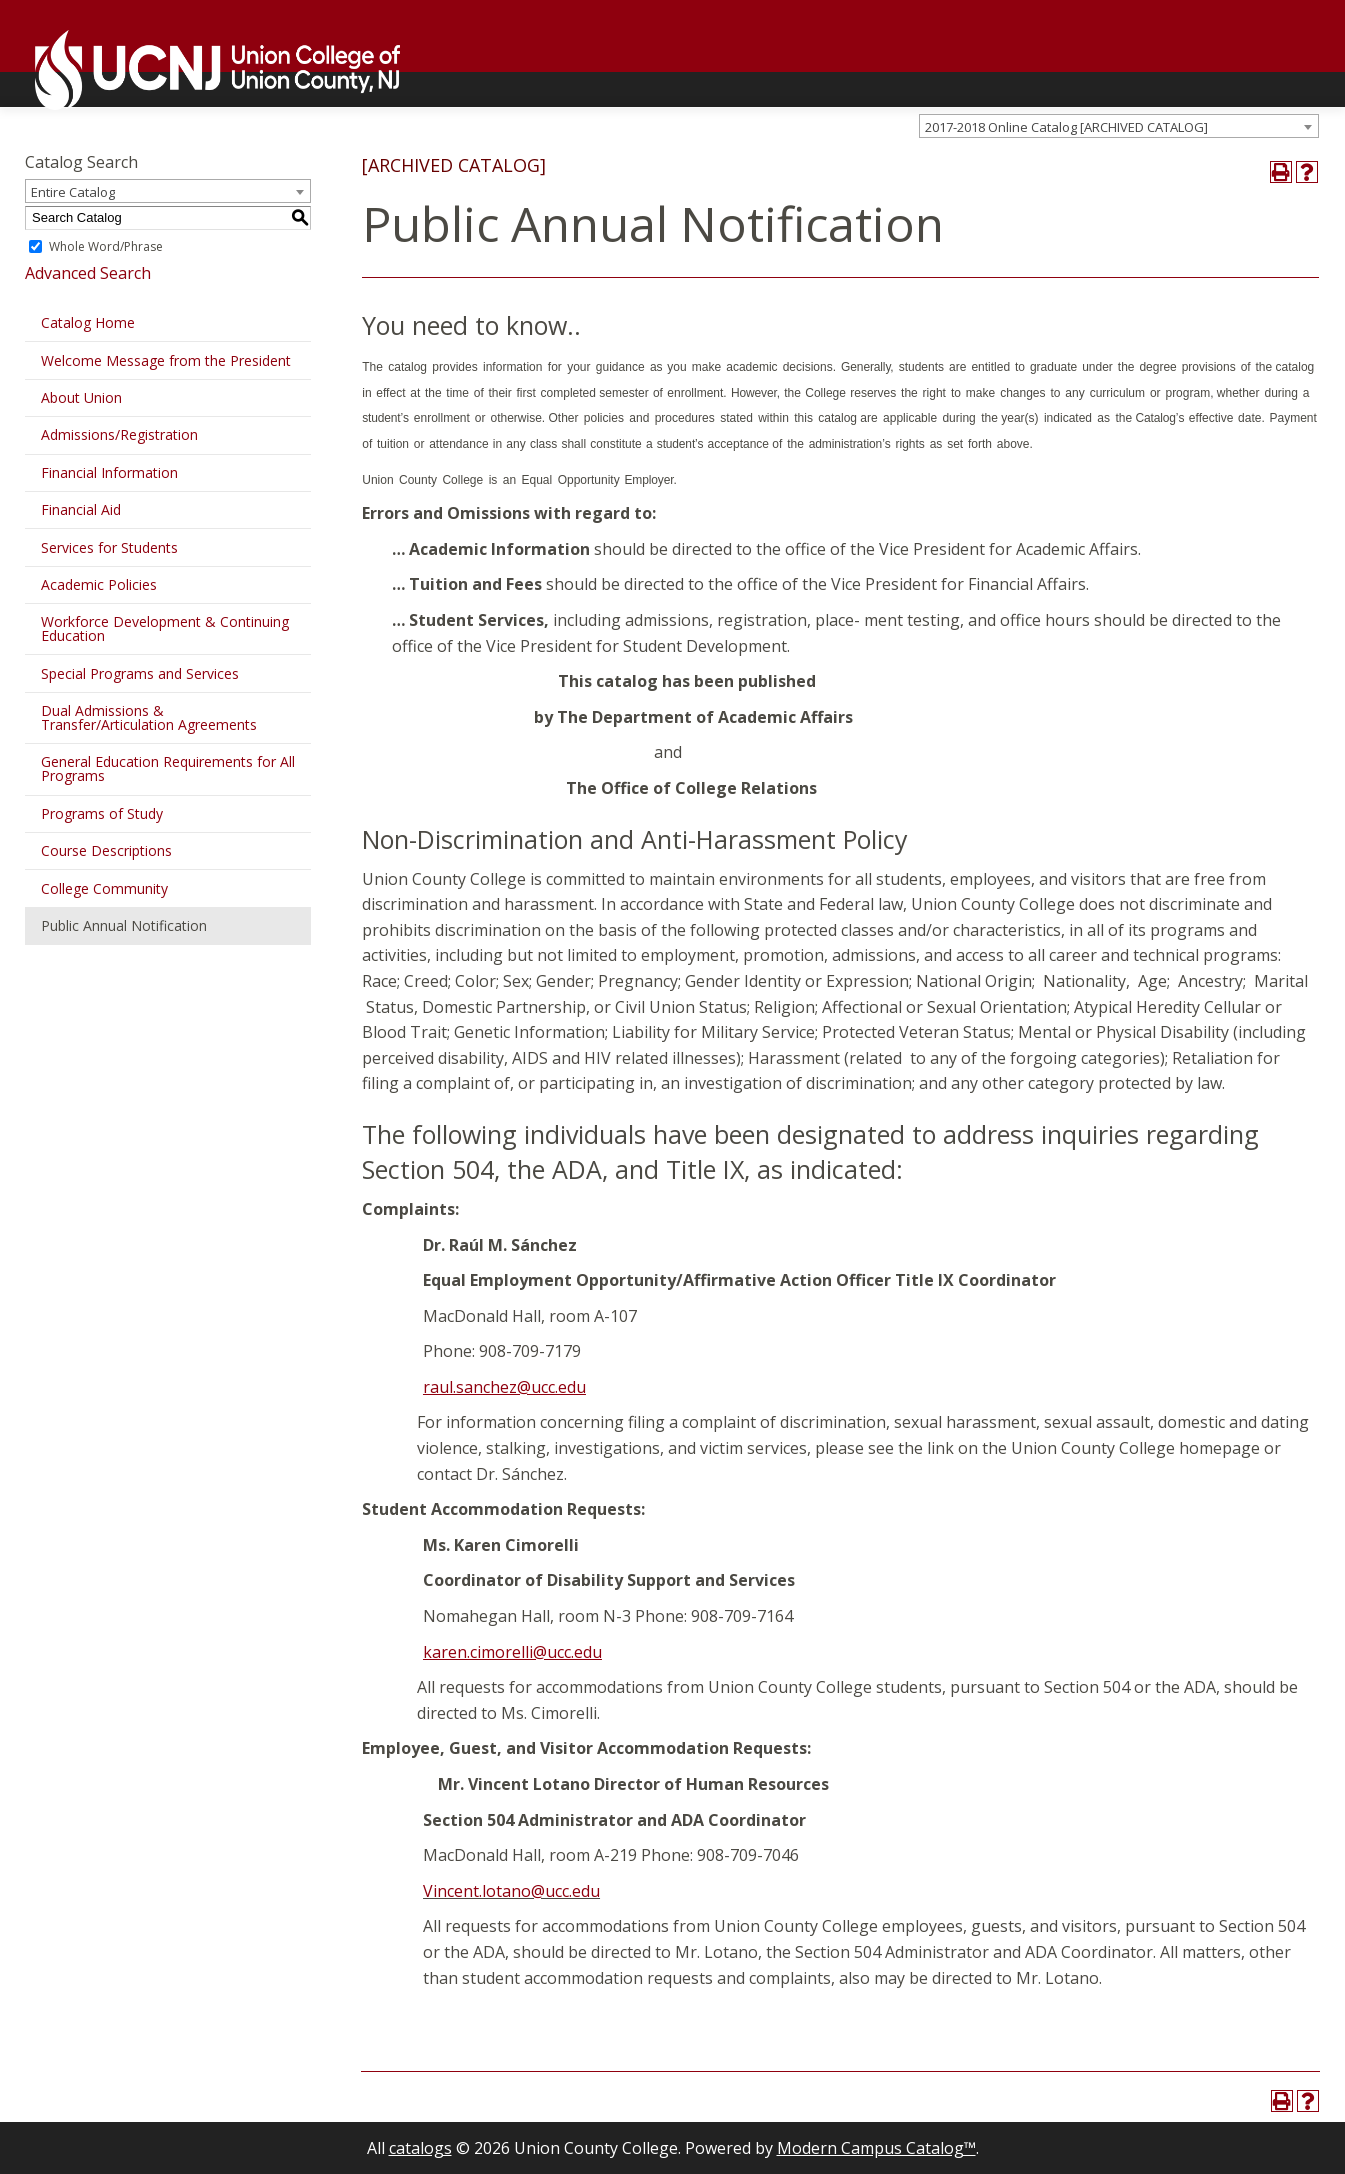 Image resolution: width=1345 pixels, height=2174 pixels. What do you see at coordinates (1119, 126) in the screenshot?
I see `[combobox]` at bounding box center [1119, 126].